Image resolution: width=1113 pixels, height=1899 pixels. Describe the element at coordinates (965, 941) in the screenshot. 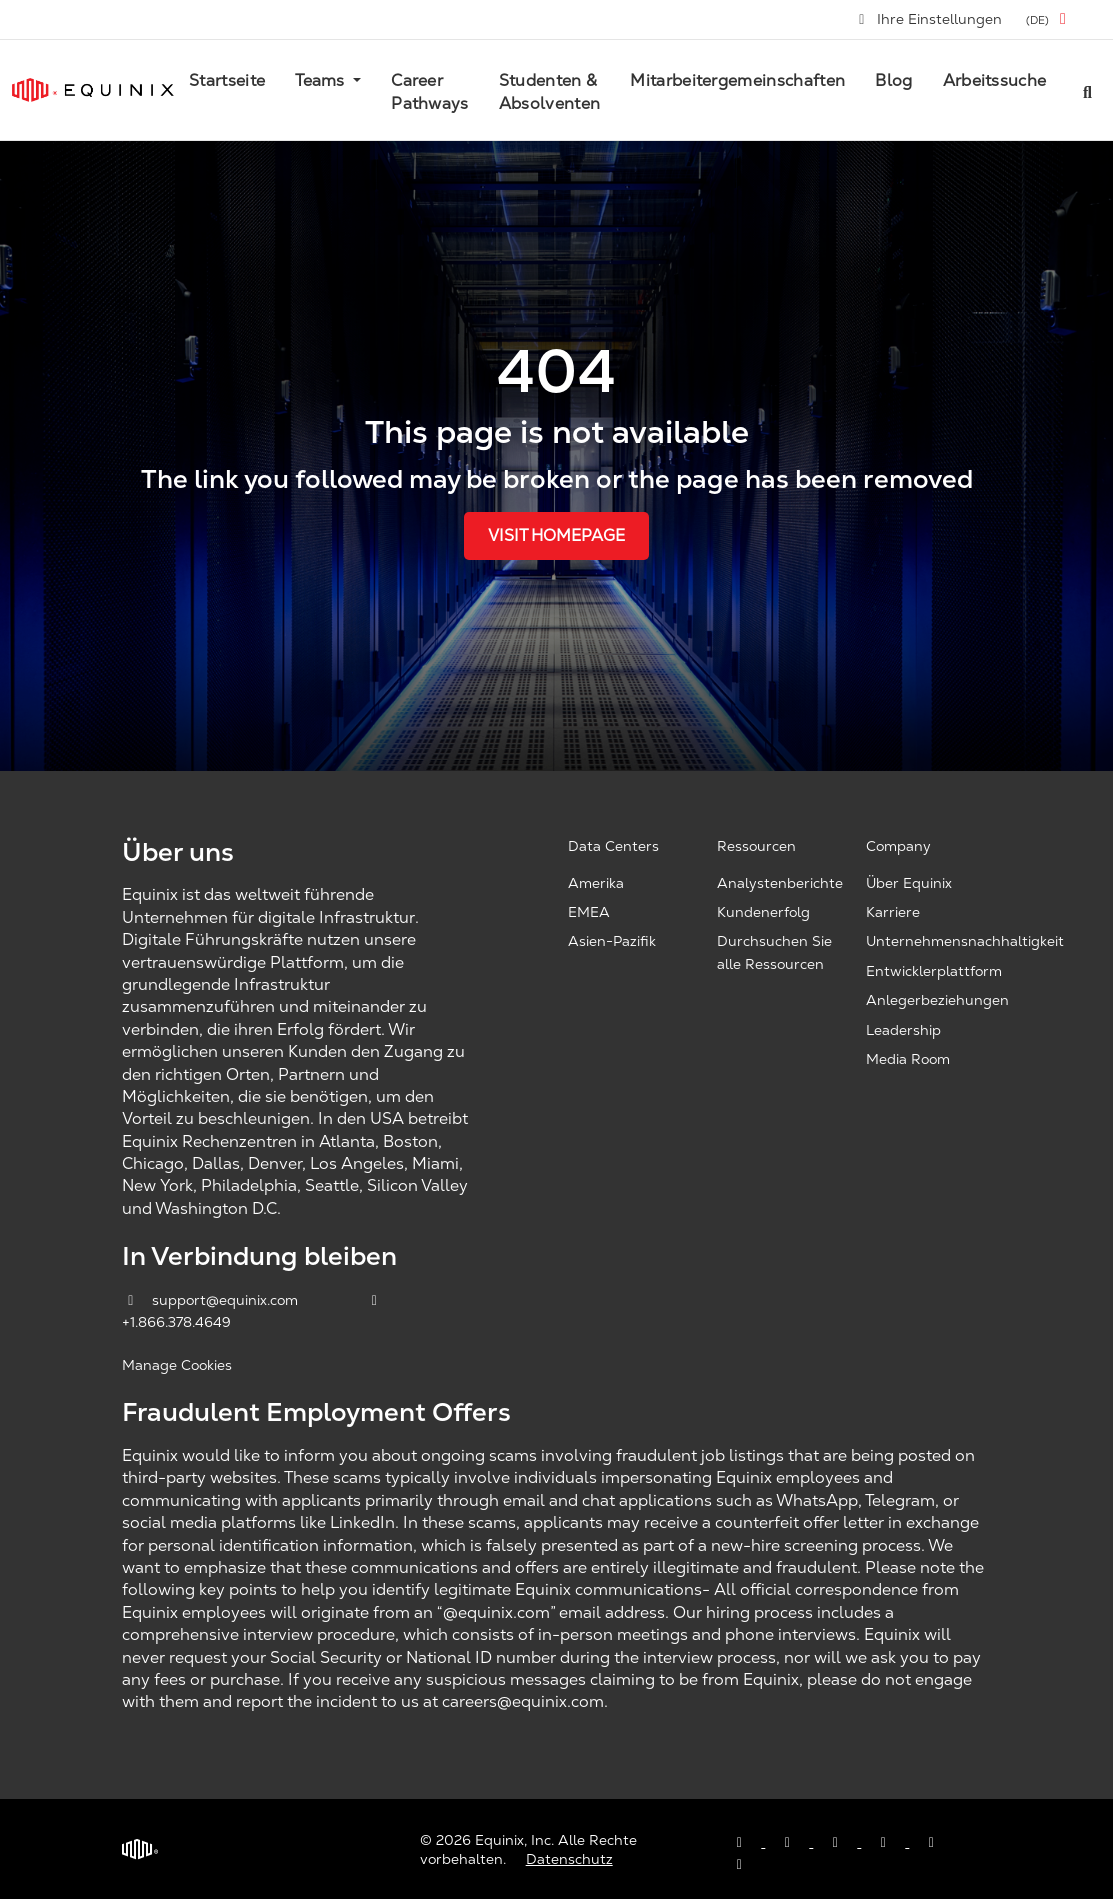

I see `Unternehmensnachhaltigkeit [Corporate Sustainability, opens a new window]` at that location.